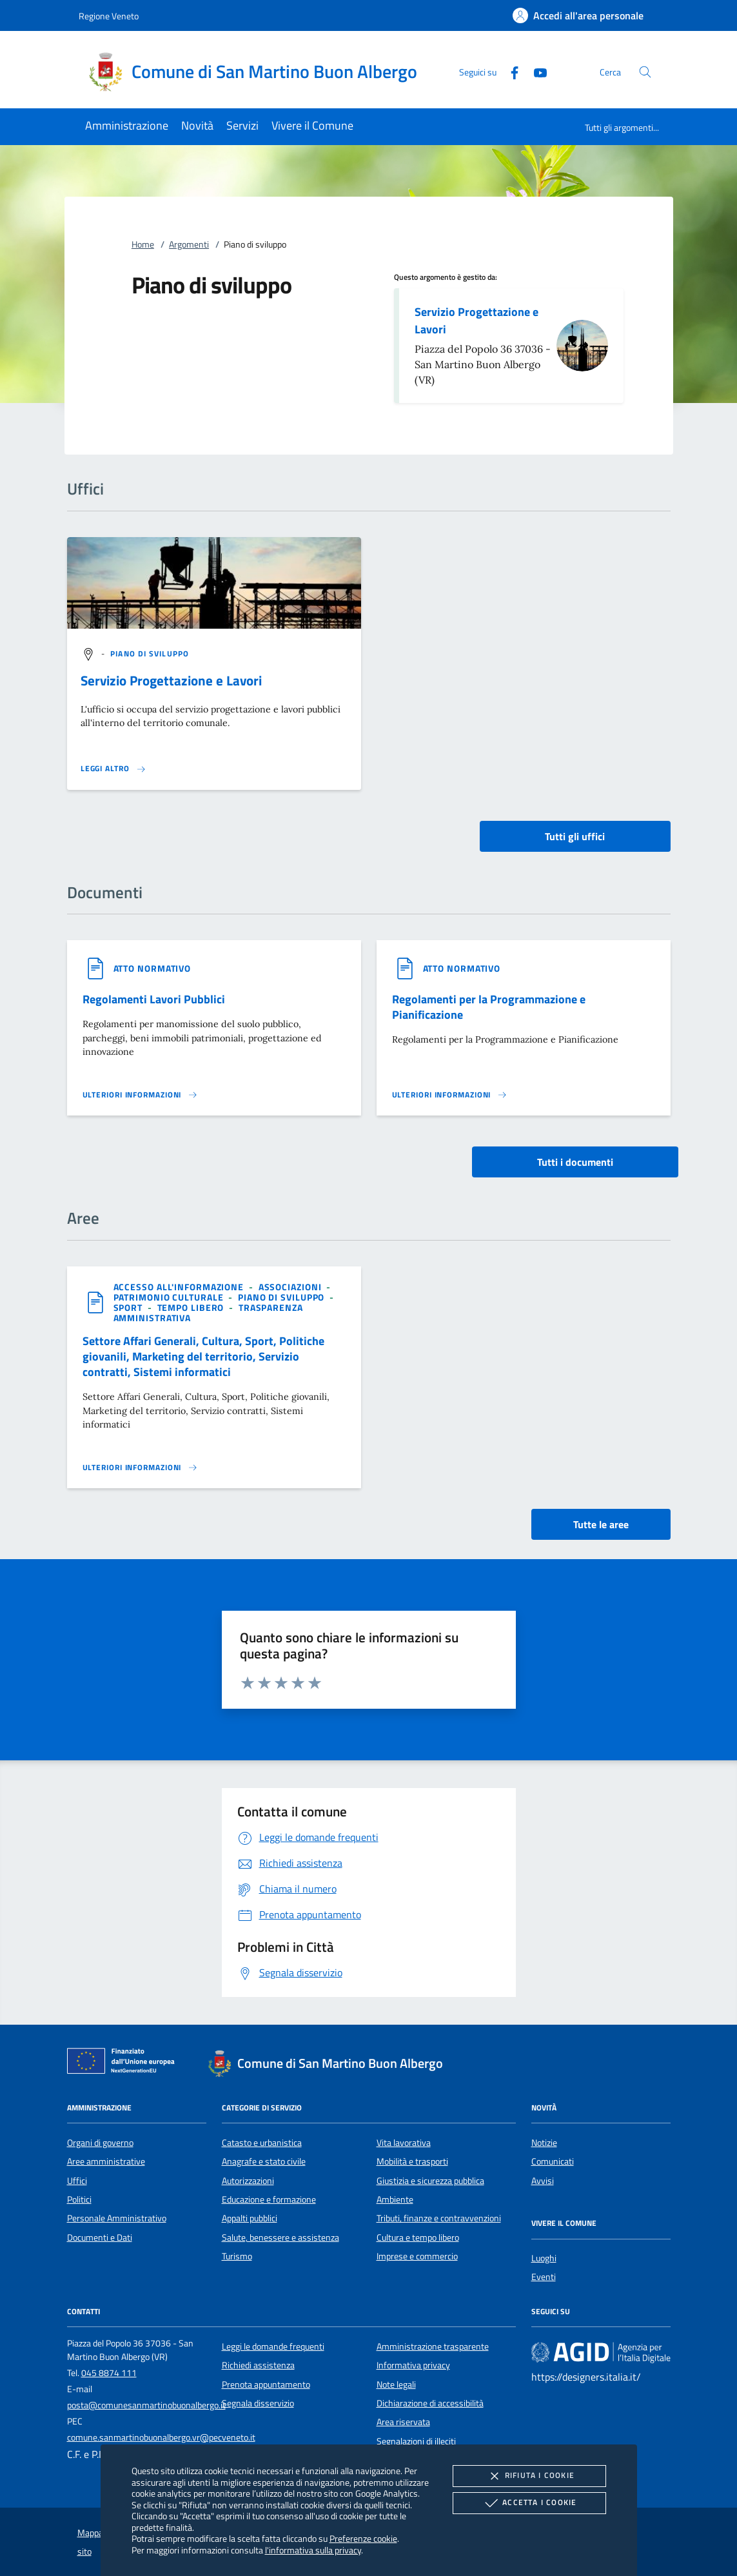 The height and width of the screenshot is (2576, 737). Describe the element at coordinates (430, 2181) in the screenshot. I see `Giustizia e sicurezza pubblica` at that location.